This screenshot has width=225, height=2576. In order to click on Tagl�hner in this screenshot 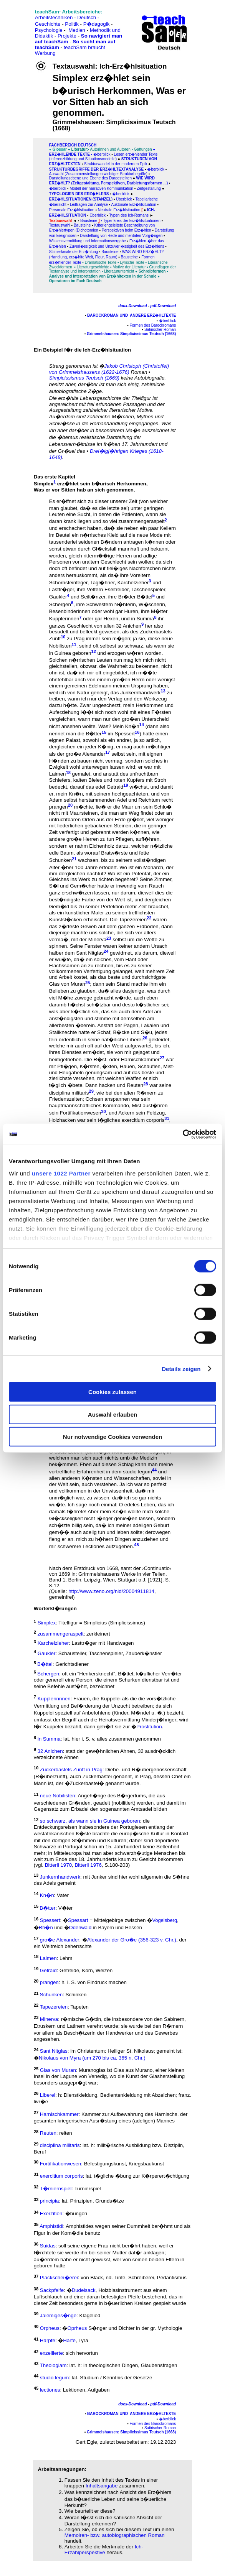, I will do `click(102, 582)`.